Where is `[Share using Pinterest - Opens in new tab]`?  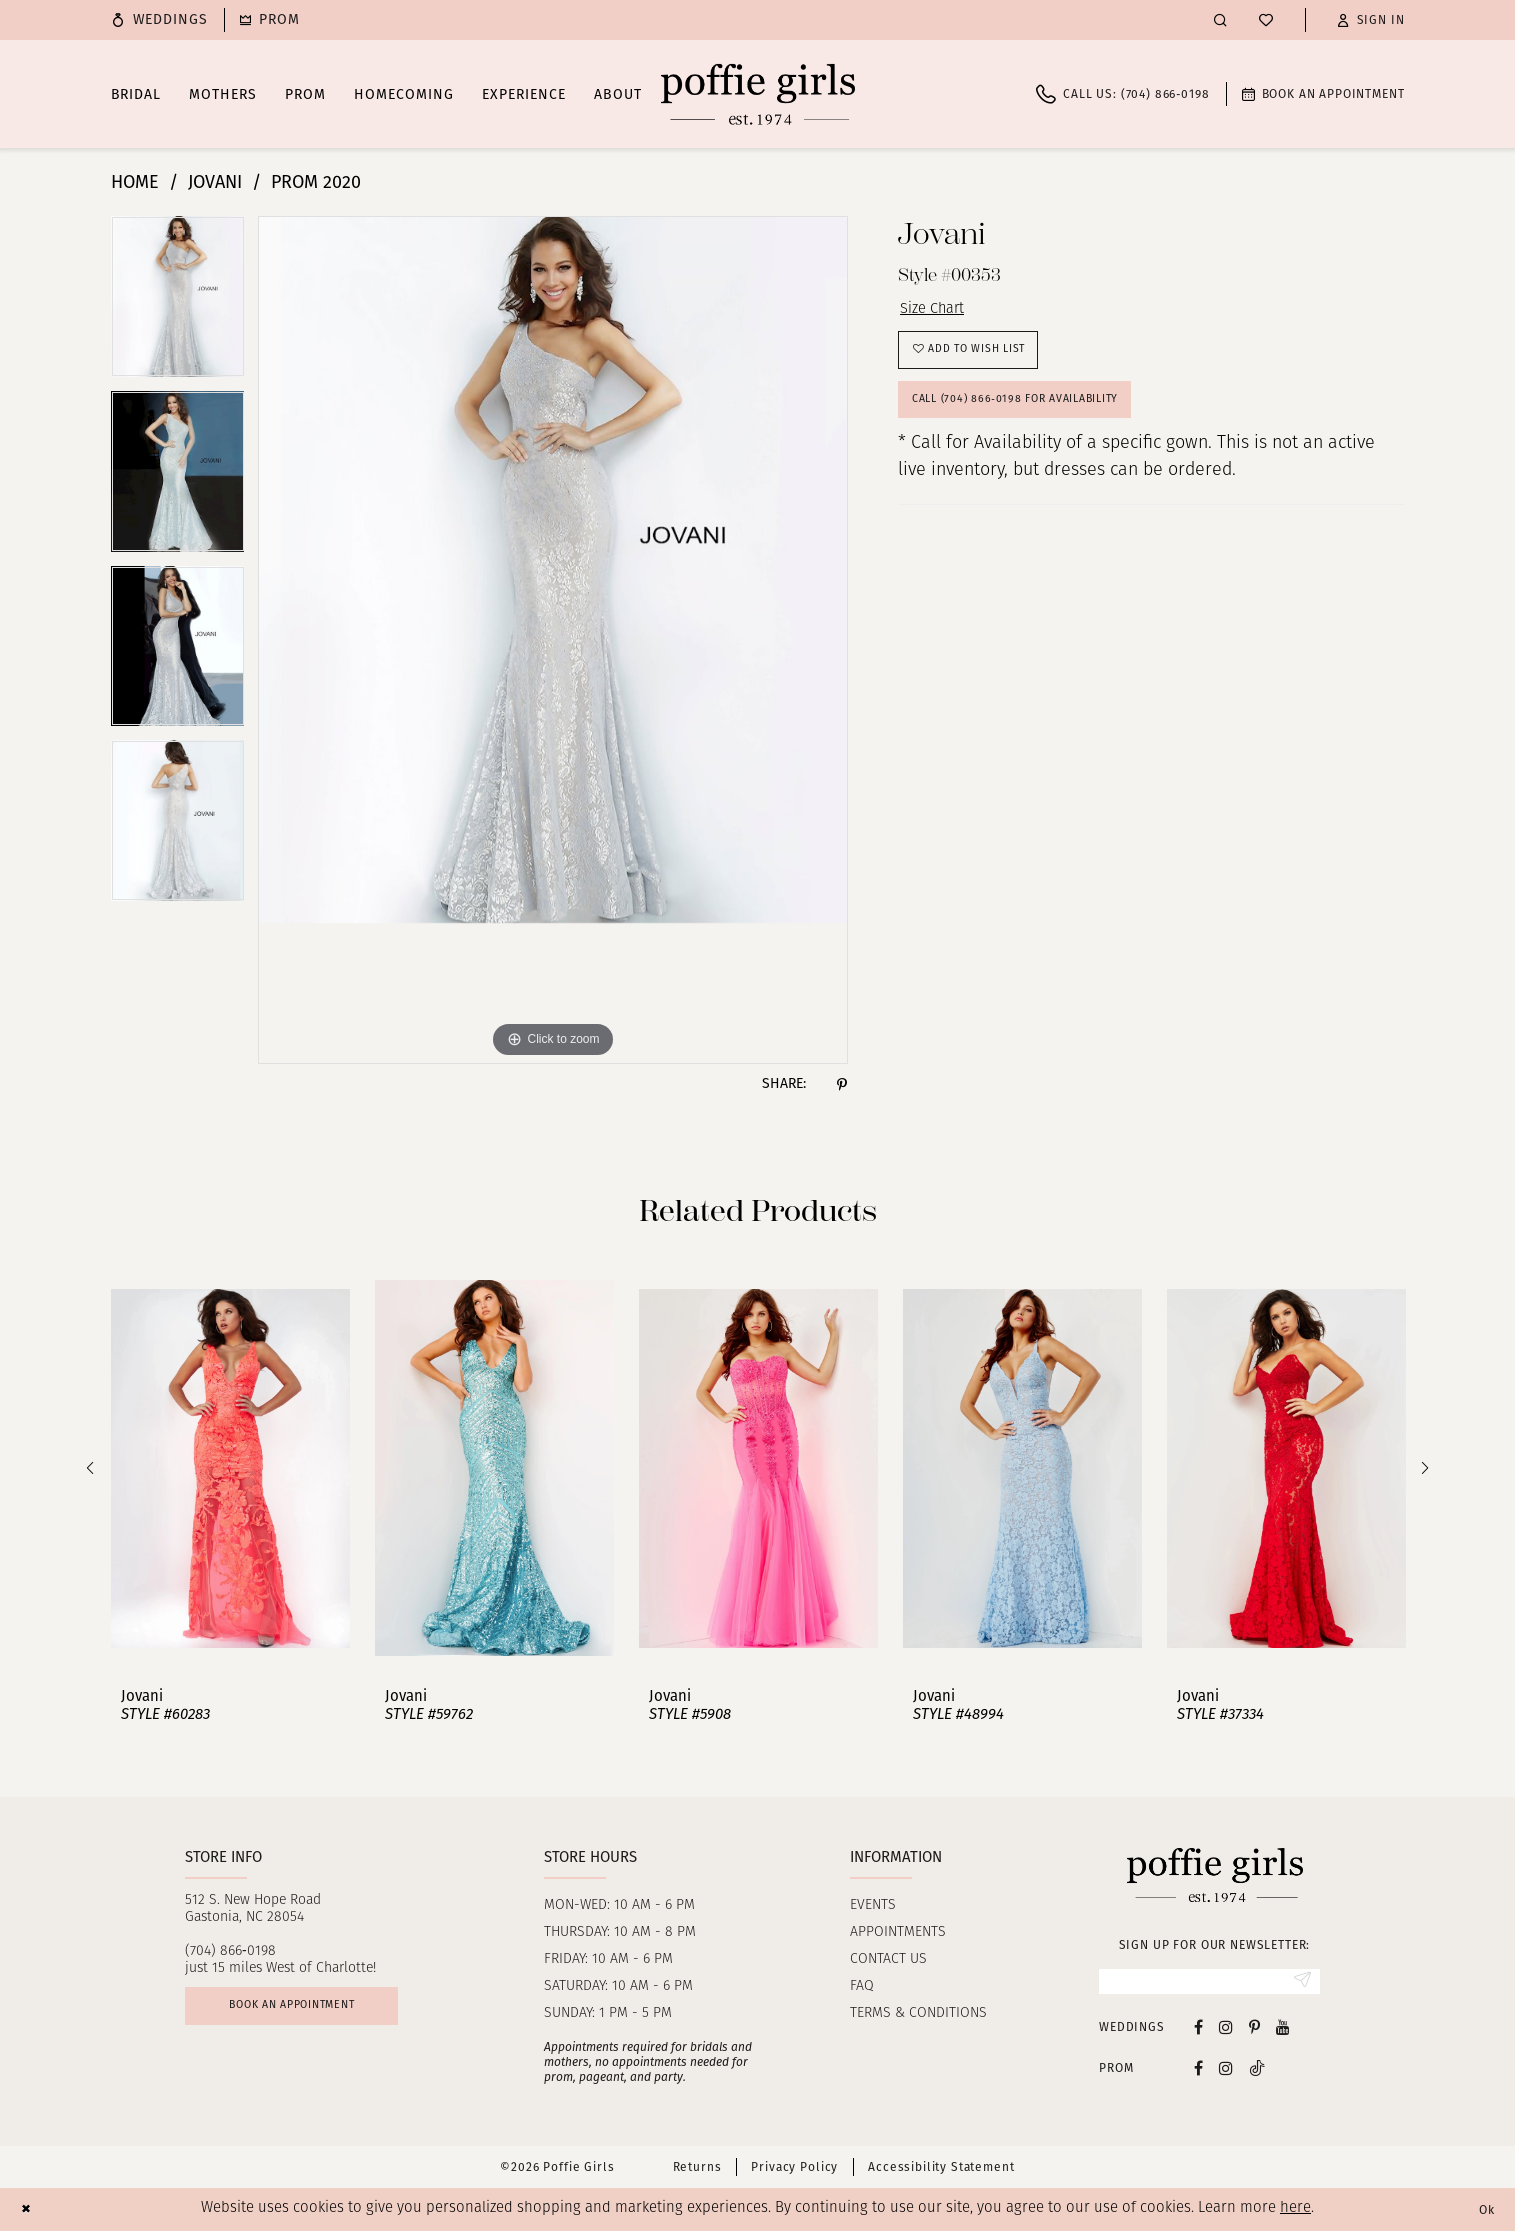
[Share using Pinterest - Opens in new tab] is located at coordinates (842, 1084).